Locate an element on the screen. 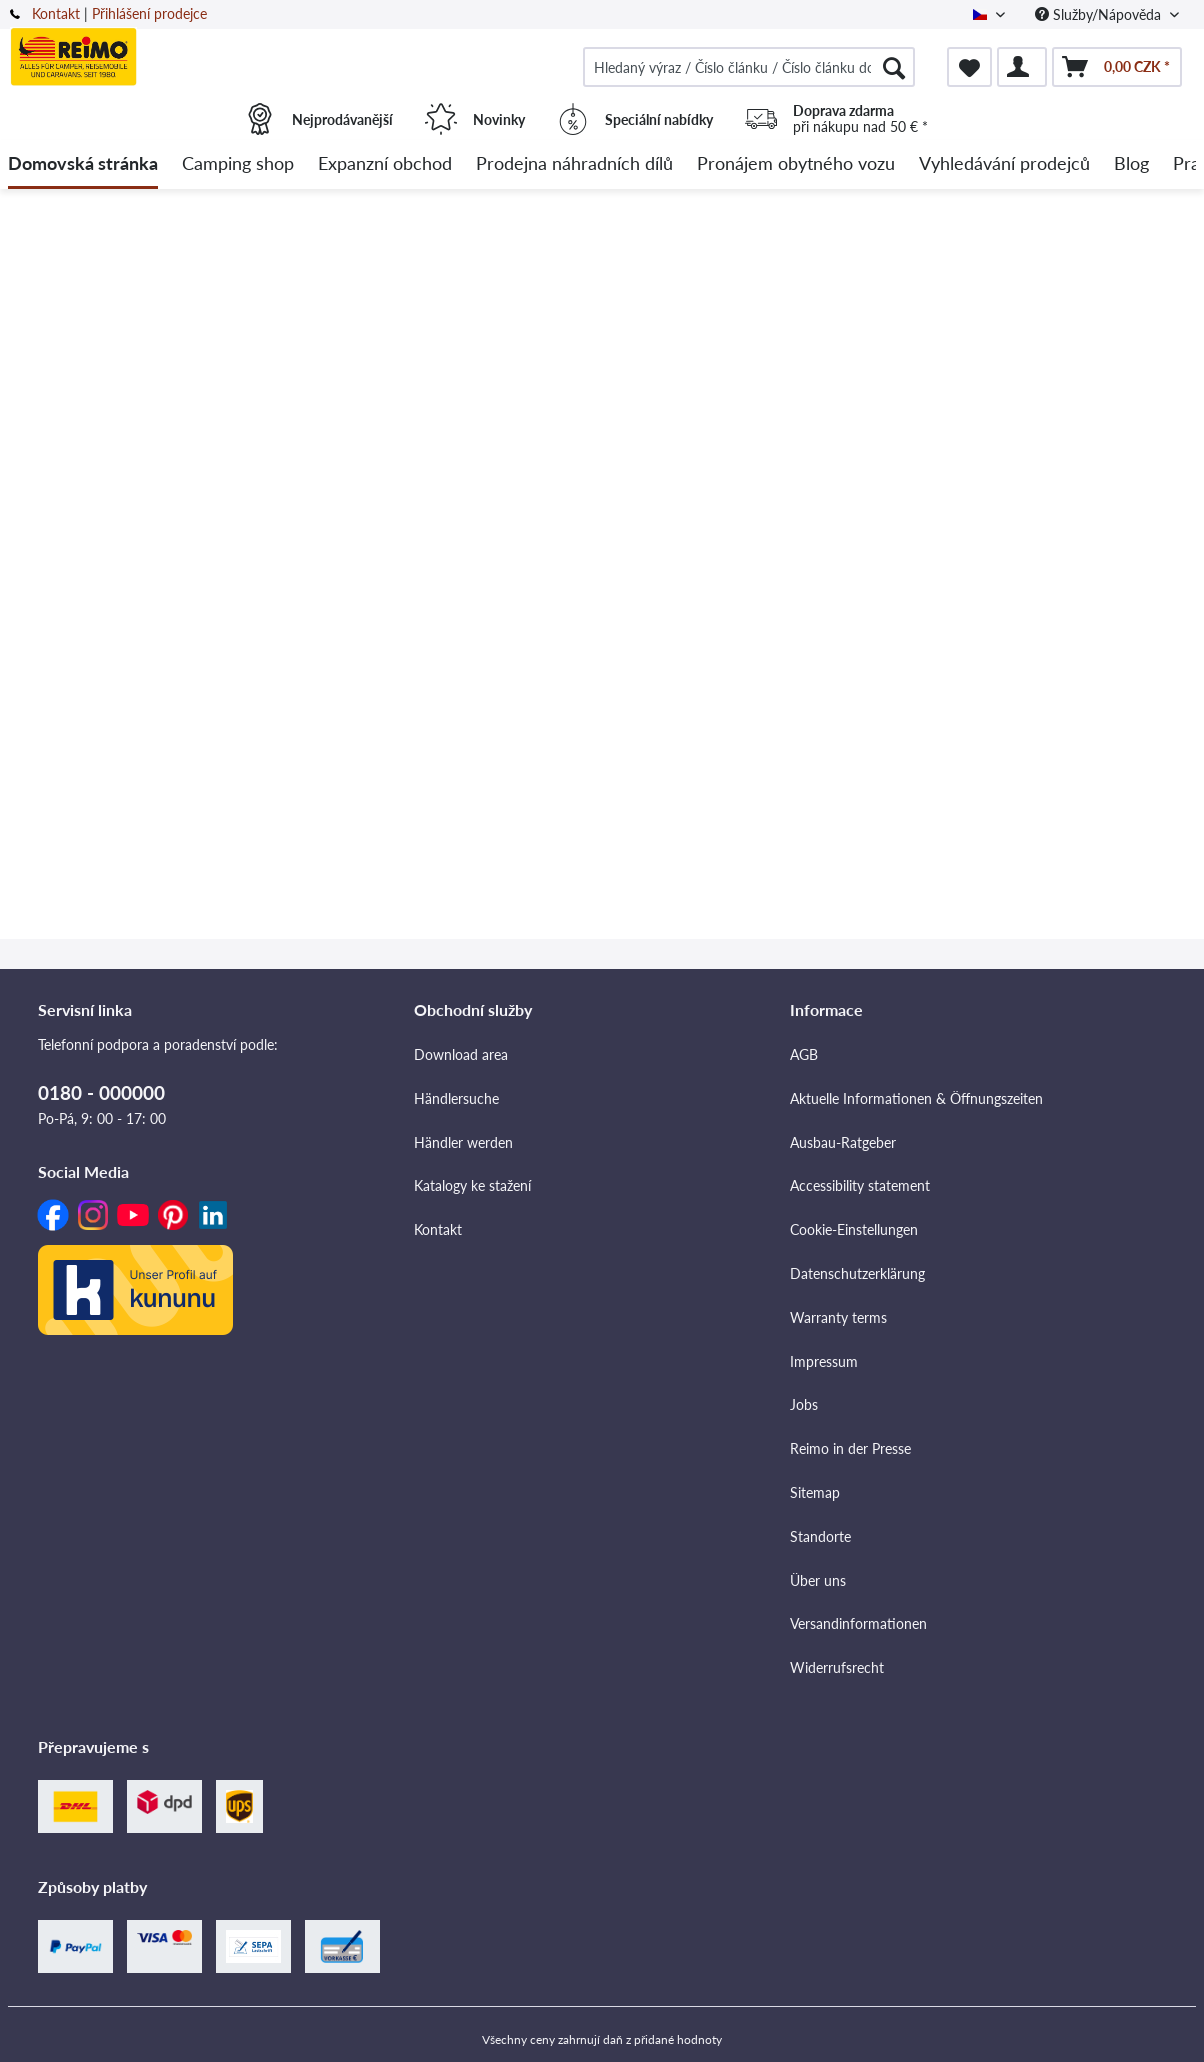  Katalogy ke stažení is located at coordinates (472, 1185).